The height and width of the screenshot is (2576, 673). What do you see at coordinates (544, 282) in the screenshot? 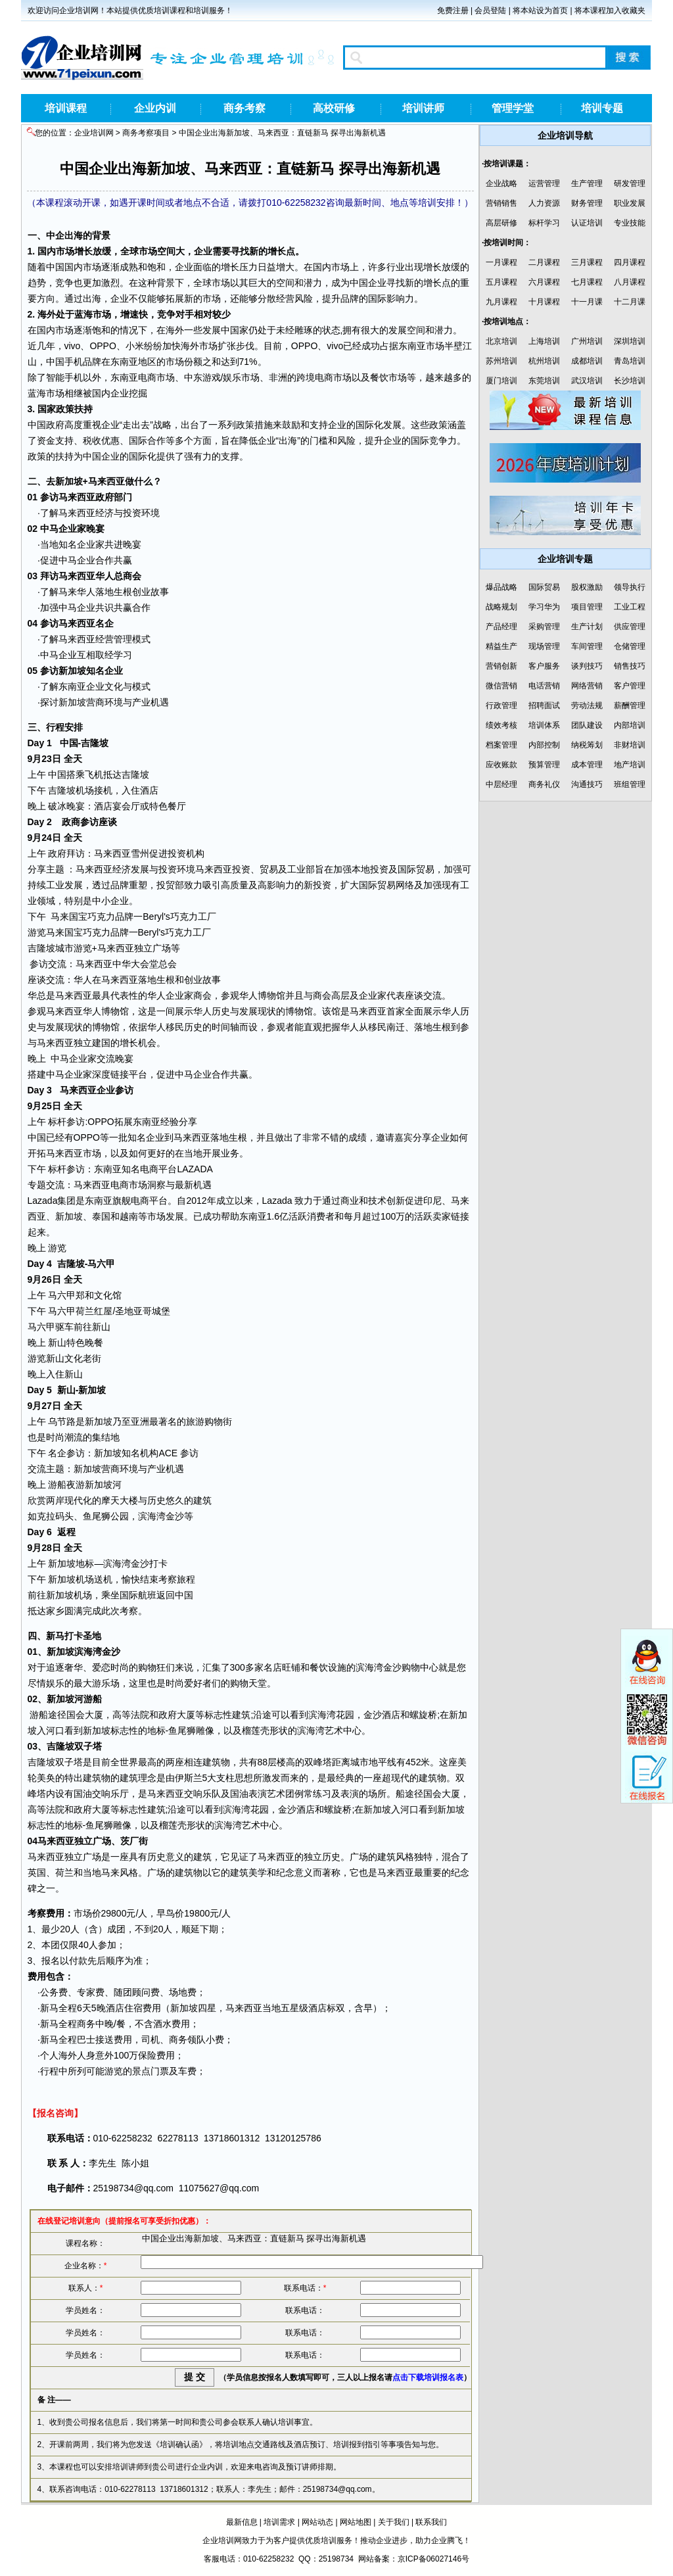
I see `六月课程` at bounding box center [544, 282].